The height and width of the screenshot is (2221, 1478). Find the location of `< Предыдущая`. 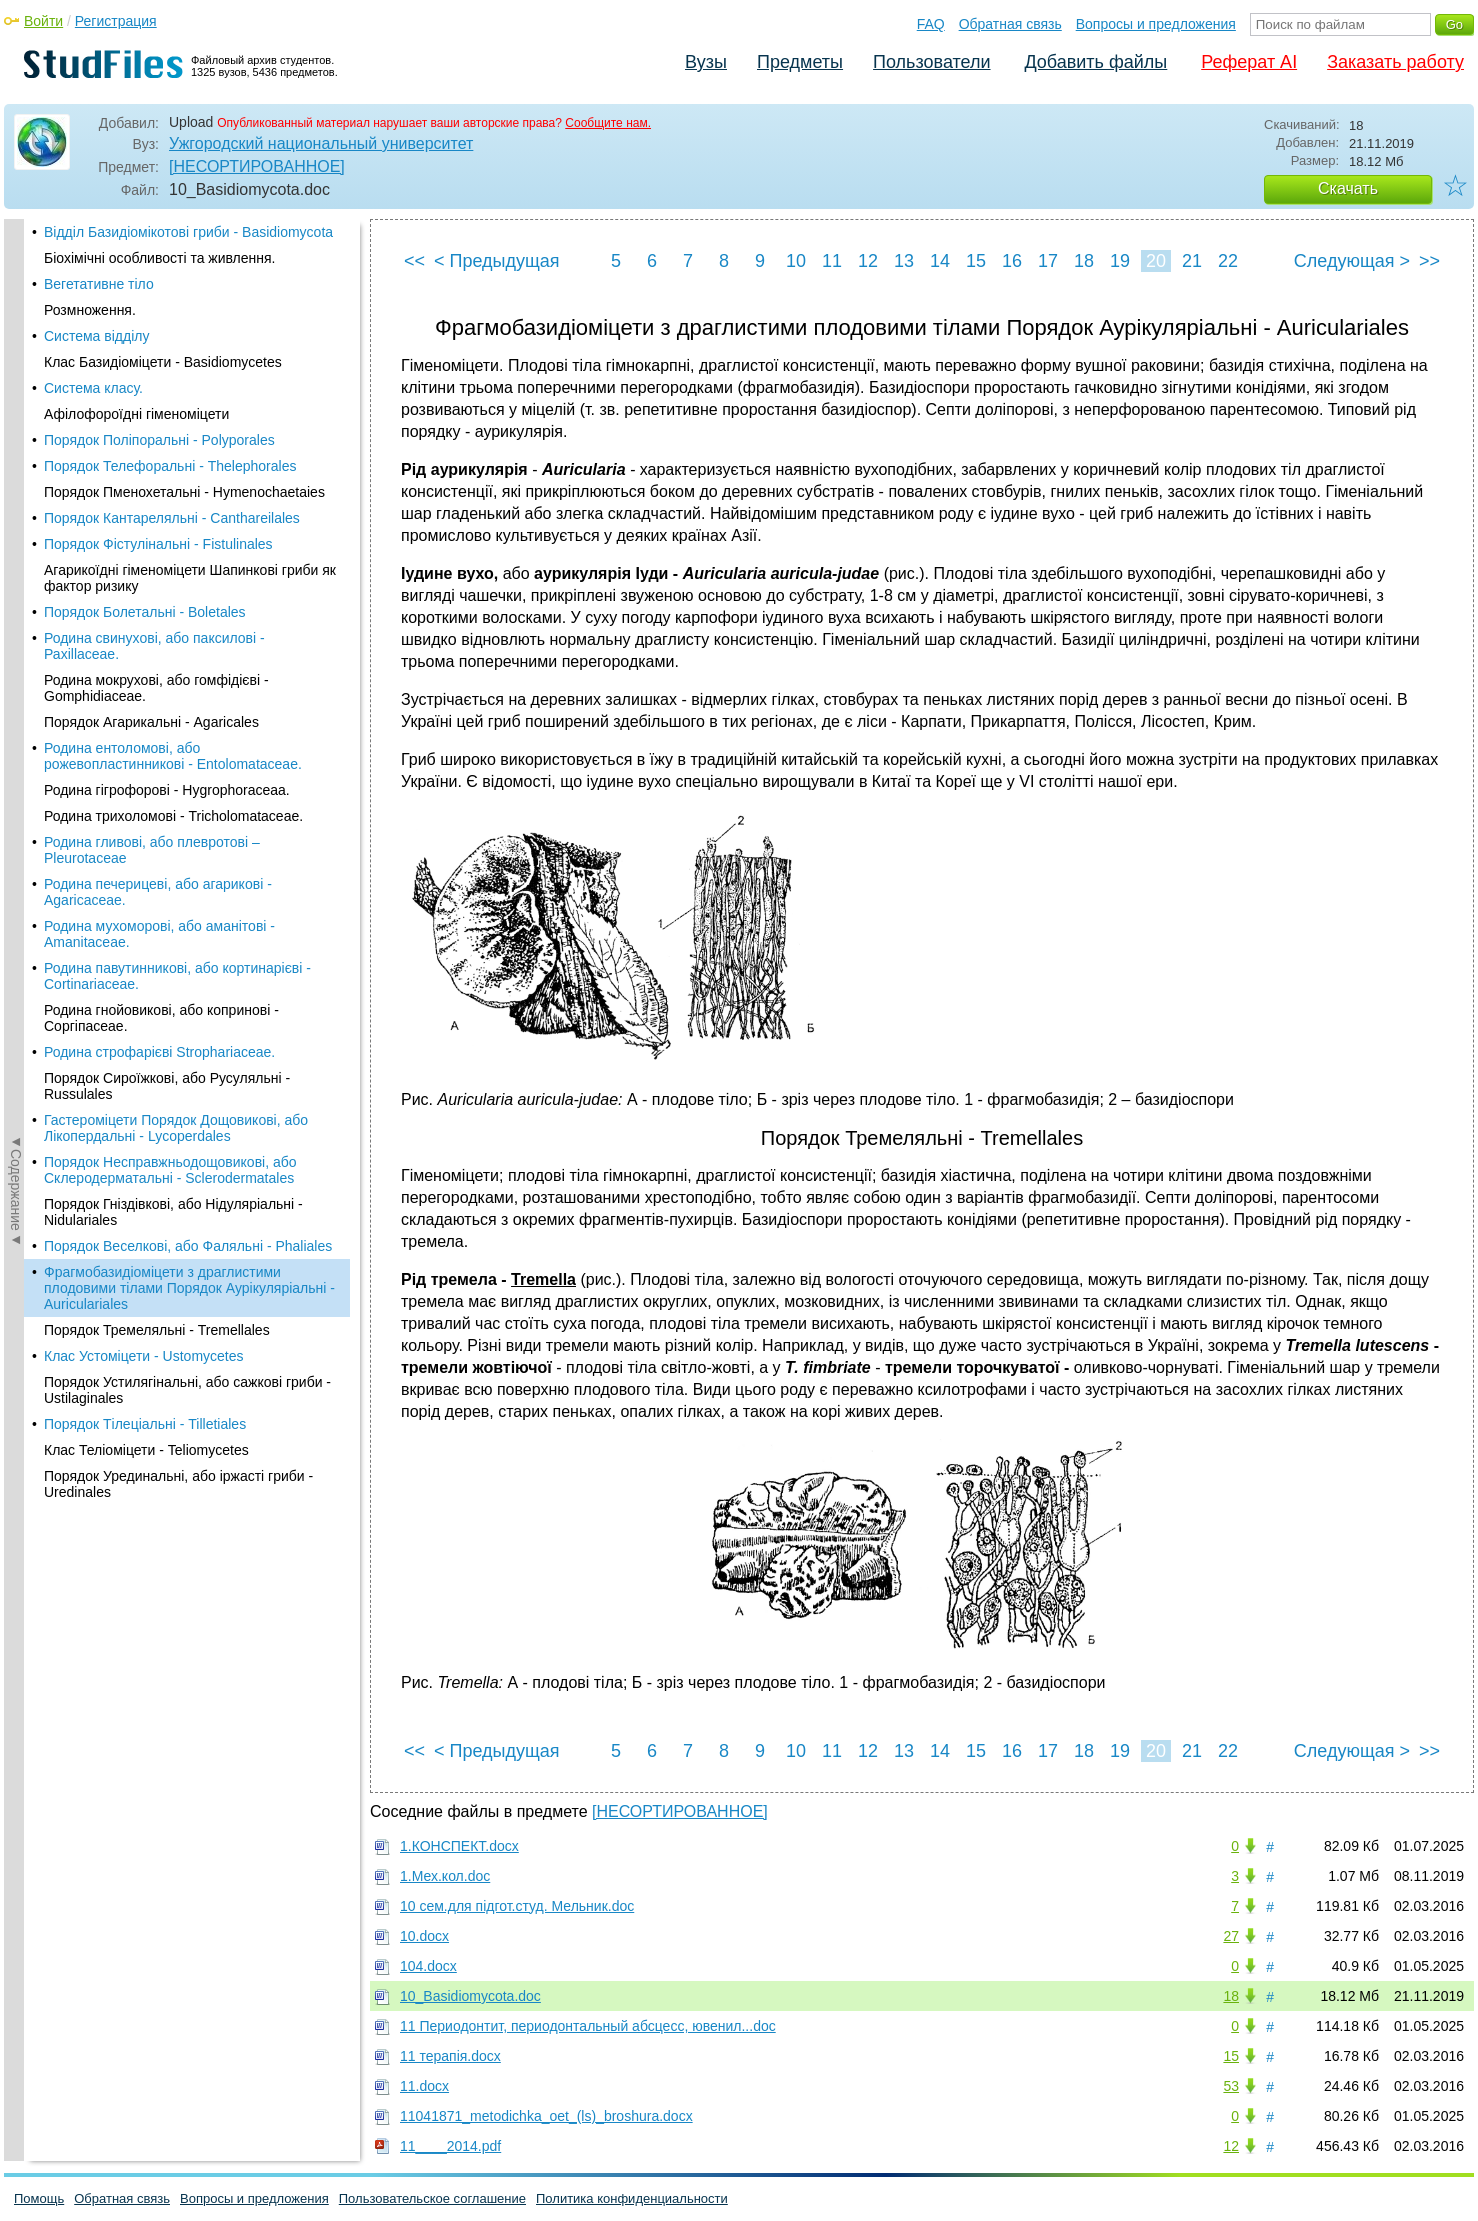

< Предыдущая is located at coordinates (497, 261).